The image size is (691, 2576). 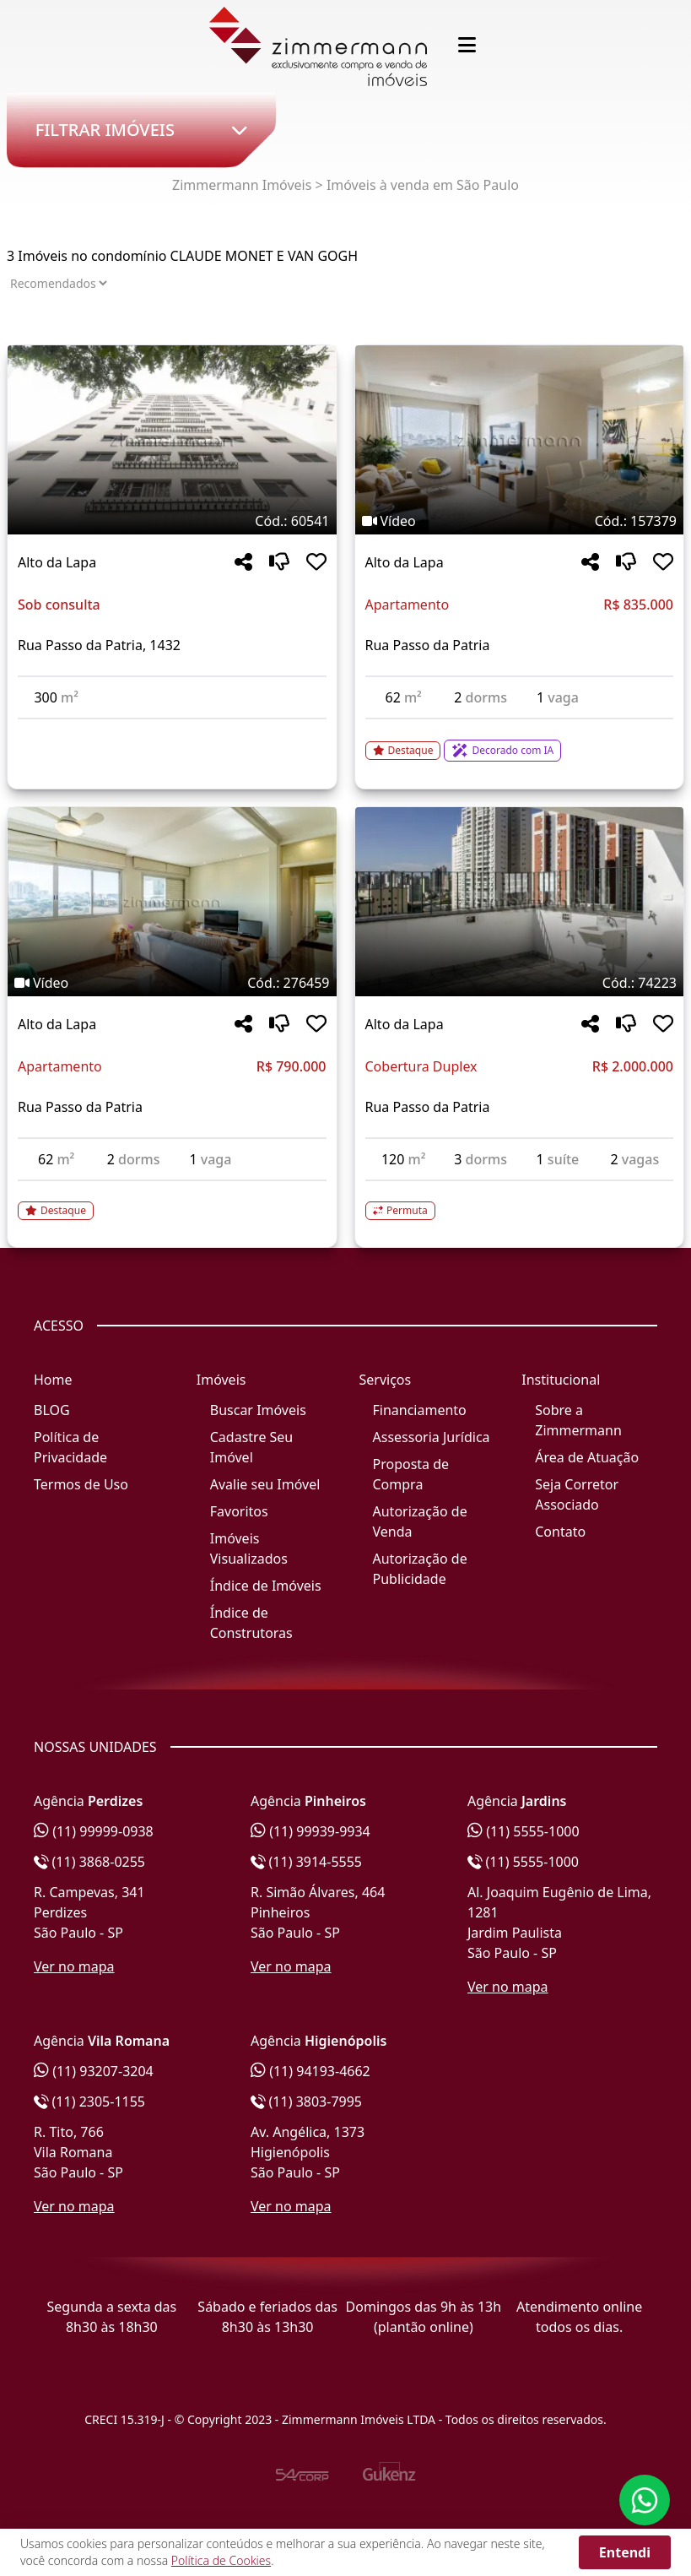 I want to click on Política de Cookies, so click(x=221, y=2560).